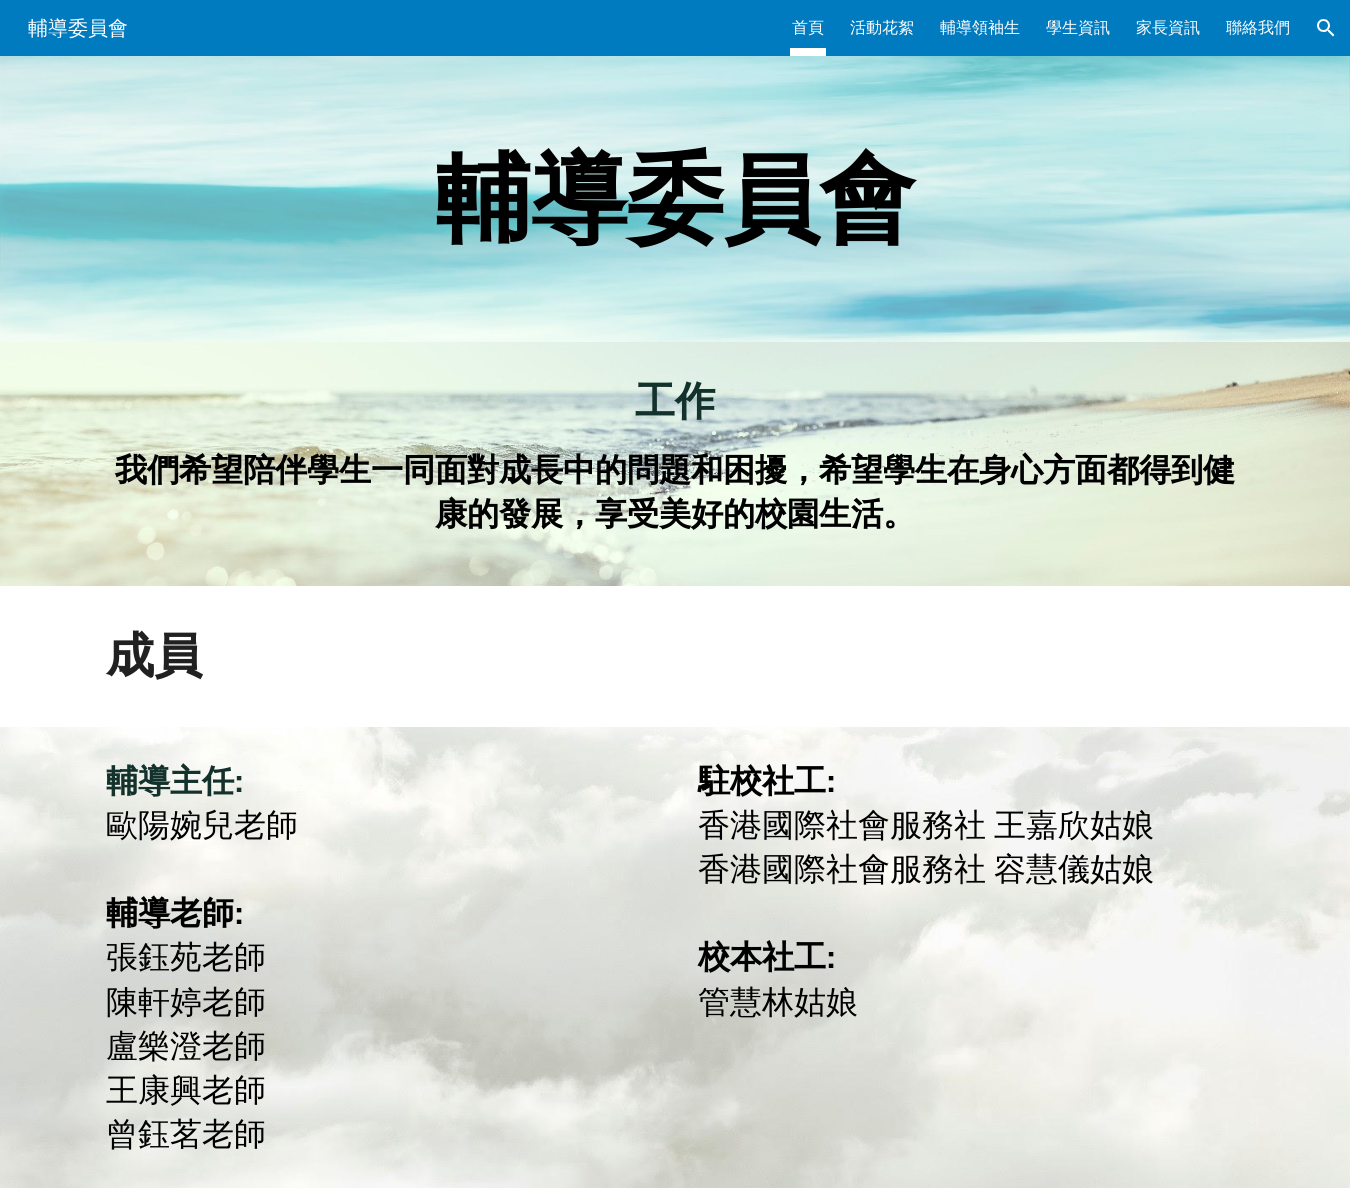 The image size is (1350, 1188). Describe the element at coordinates (1258, 27) in the screenshot. I see `聯絡我們 [link]` at that location.